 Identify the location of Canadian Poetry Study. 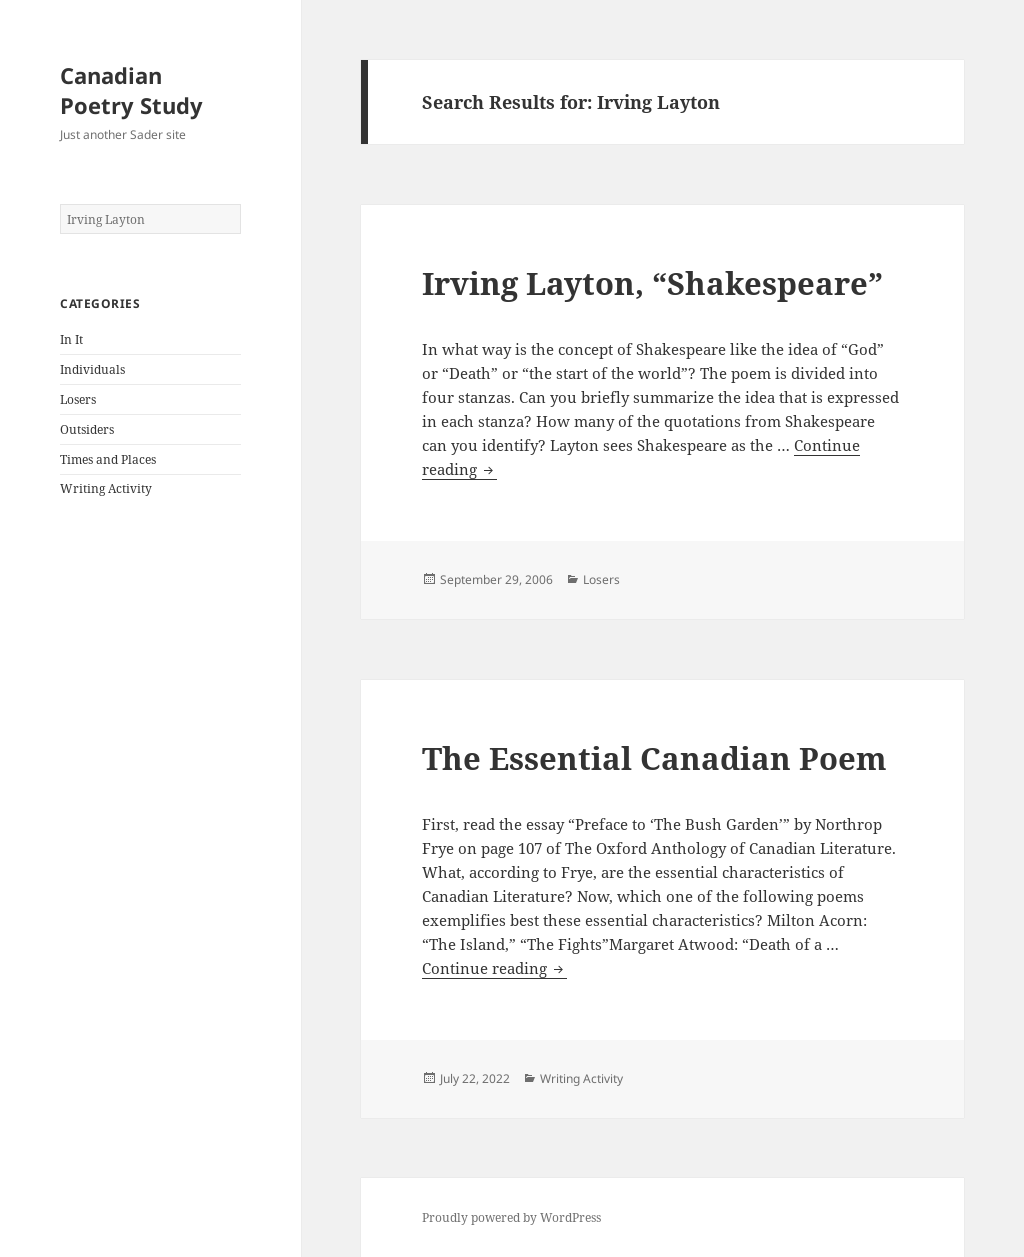
(131, 90).